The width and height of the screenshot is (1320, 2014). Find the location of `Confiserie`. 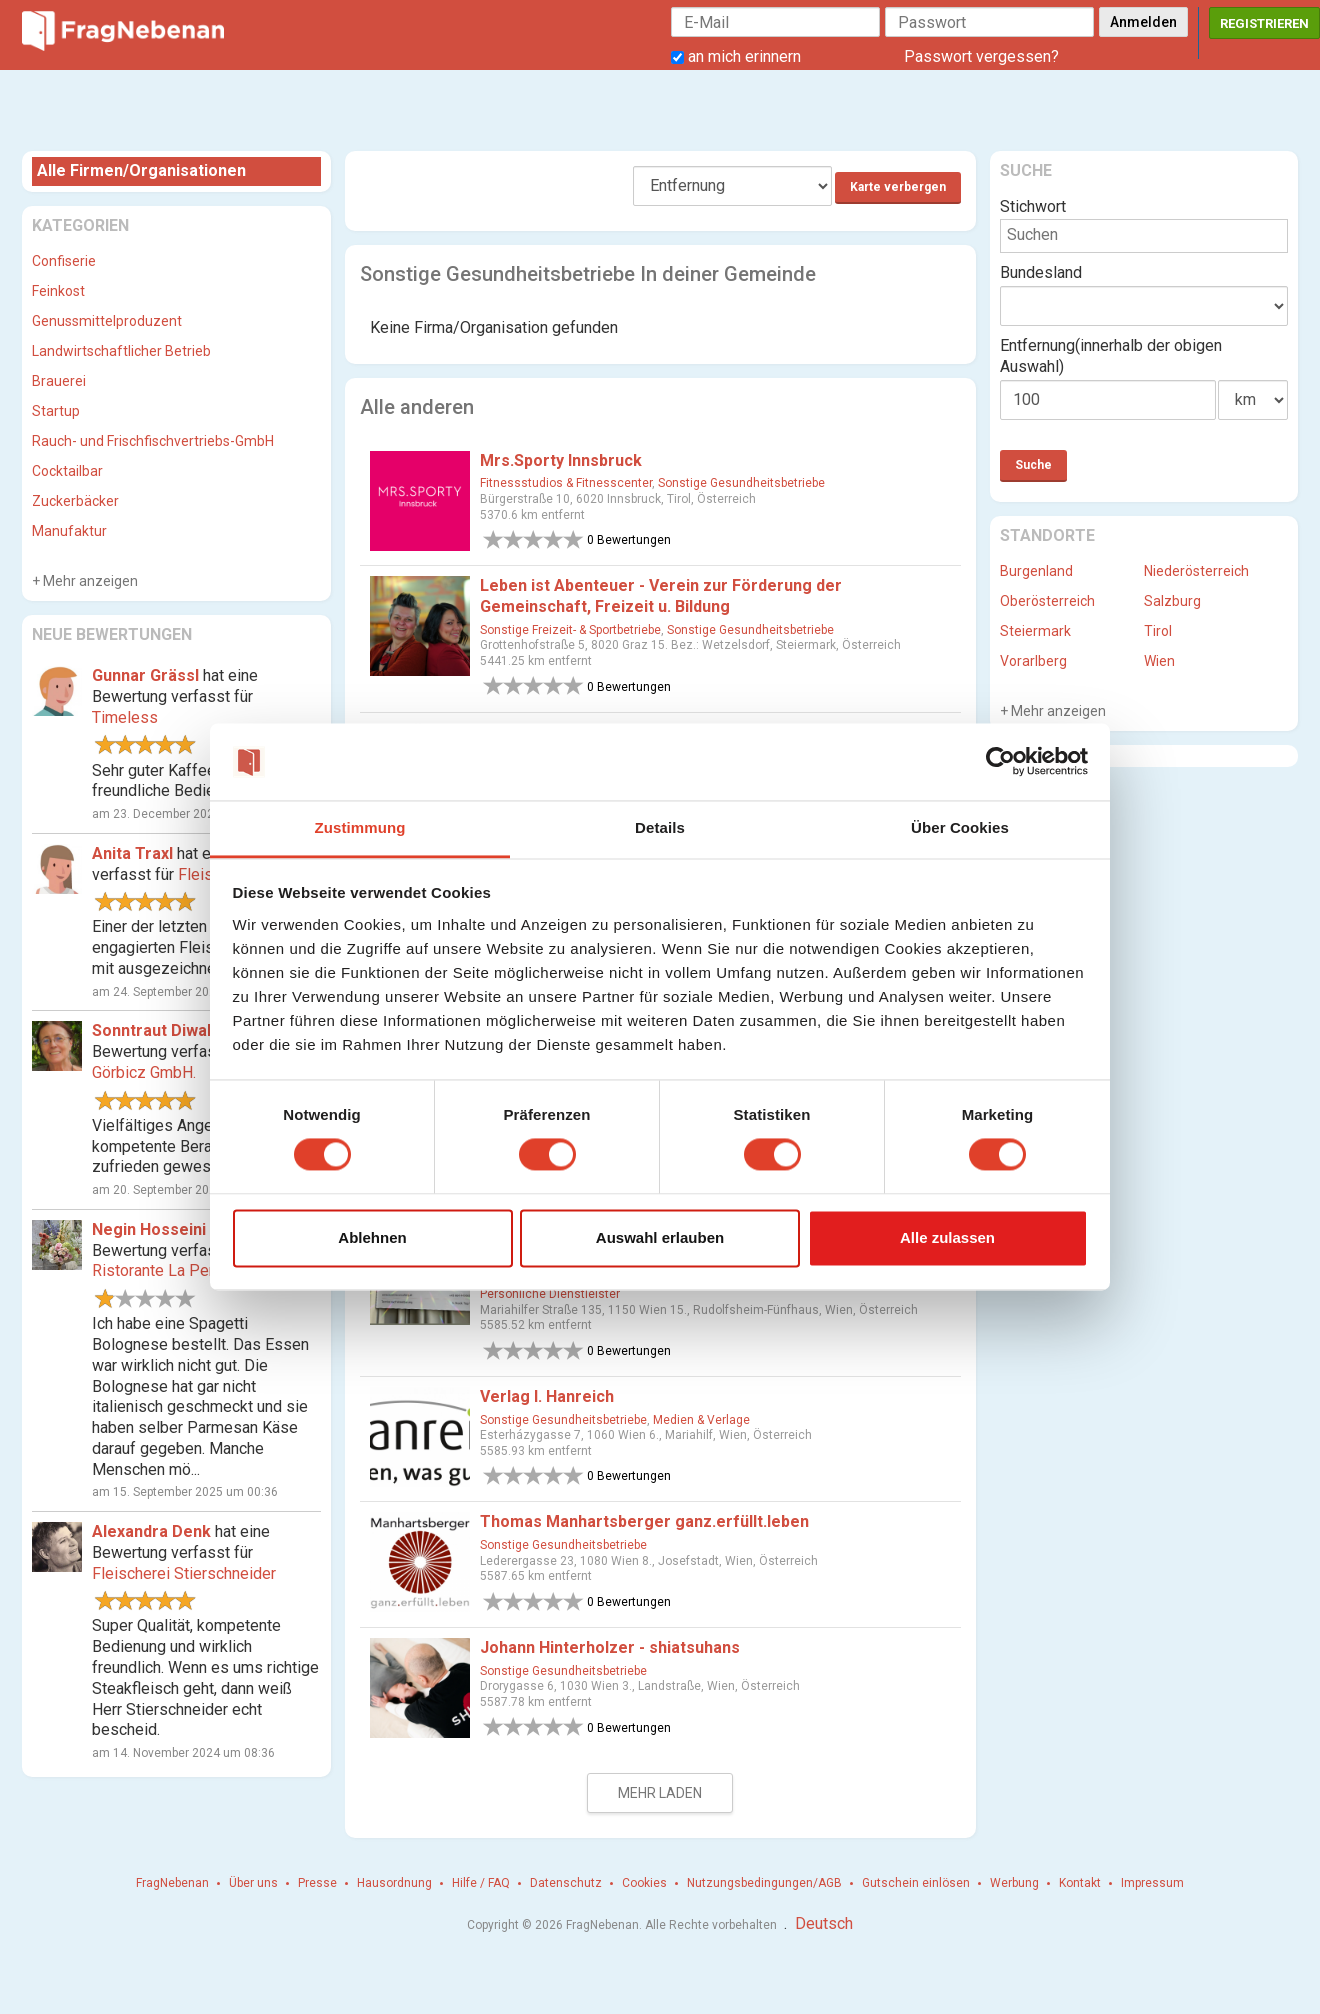

Confiserie is located at coordinates (64, 261).